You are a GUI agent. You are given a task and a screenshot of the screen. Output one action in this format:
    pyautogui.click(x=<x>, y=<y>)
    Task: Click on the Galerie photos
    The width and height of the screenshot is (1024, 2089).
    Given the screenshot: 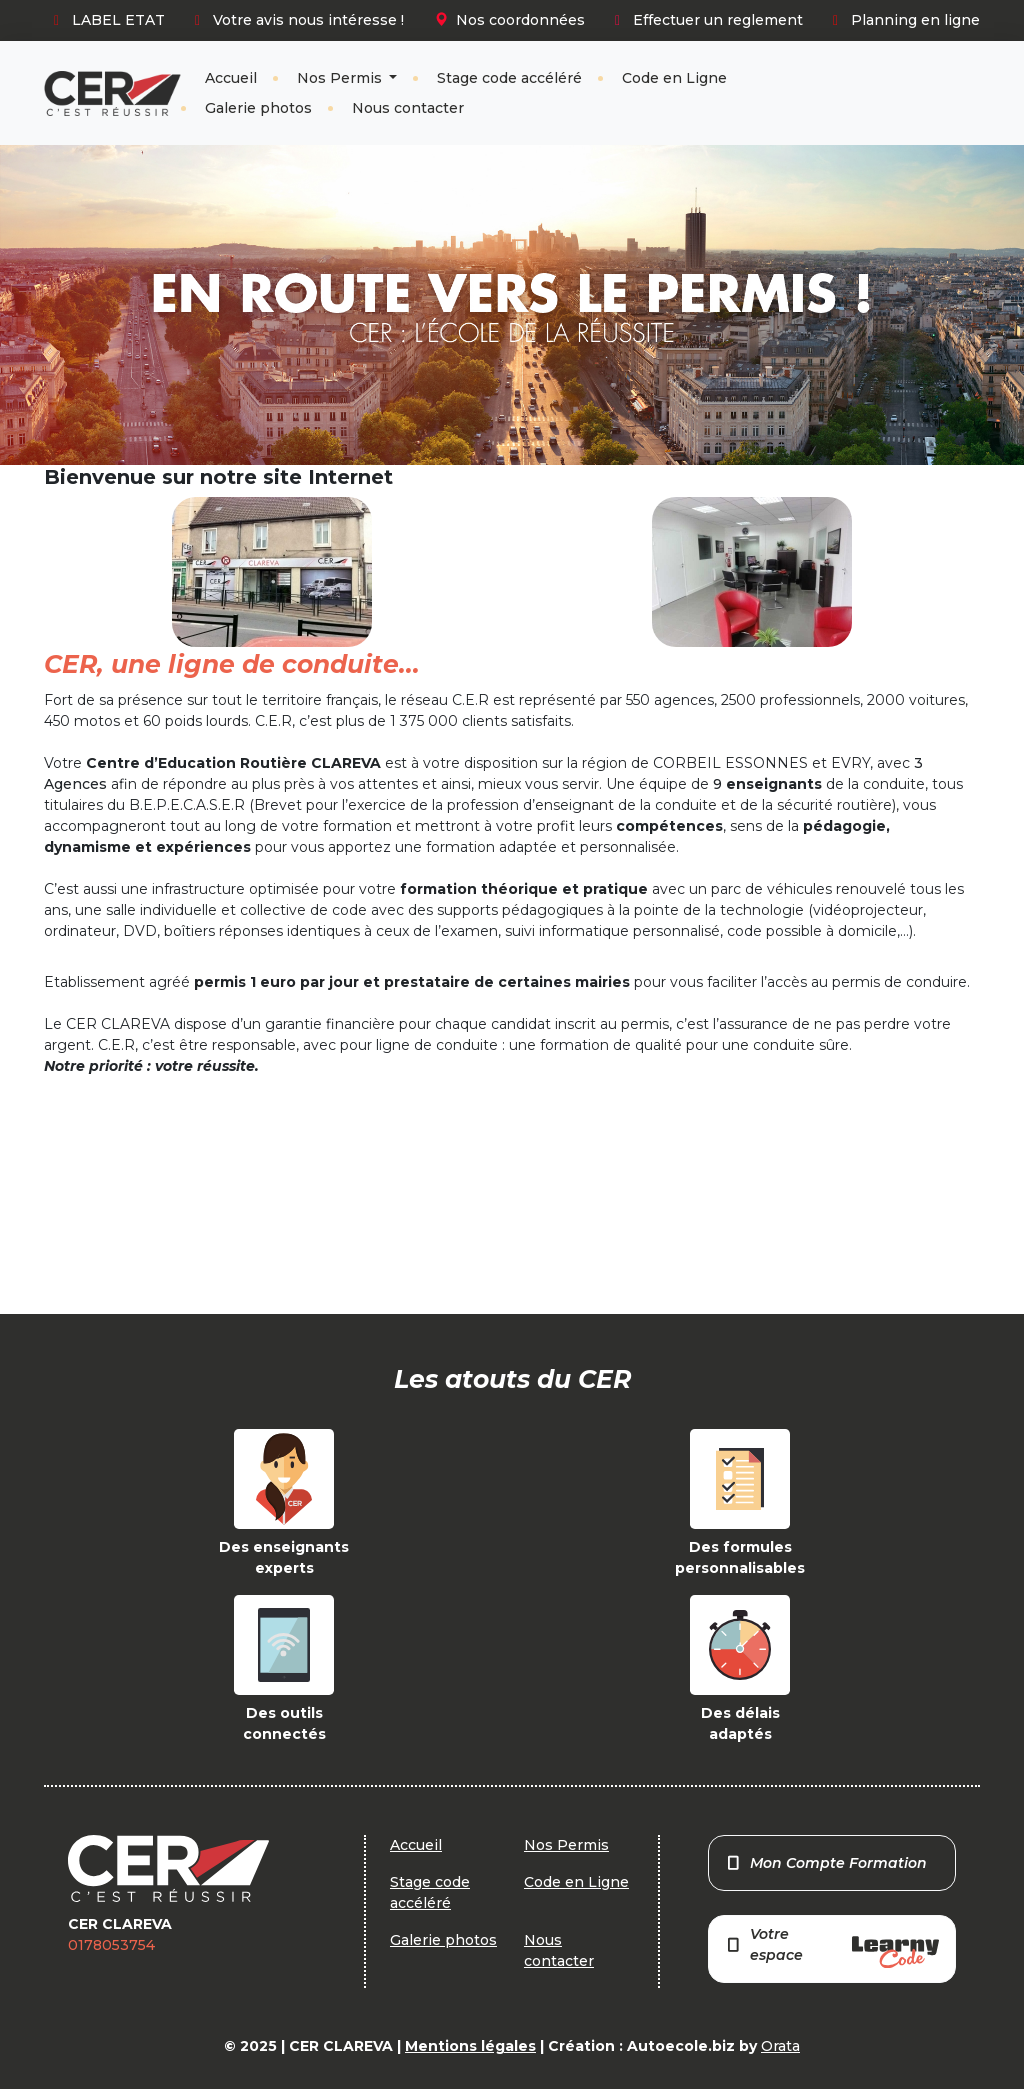 What is the action you would take?
    pyautogui.click(x=258, y=108)
    